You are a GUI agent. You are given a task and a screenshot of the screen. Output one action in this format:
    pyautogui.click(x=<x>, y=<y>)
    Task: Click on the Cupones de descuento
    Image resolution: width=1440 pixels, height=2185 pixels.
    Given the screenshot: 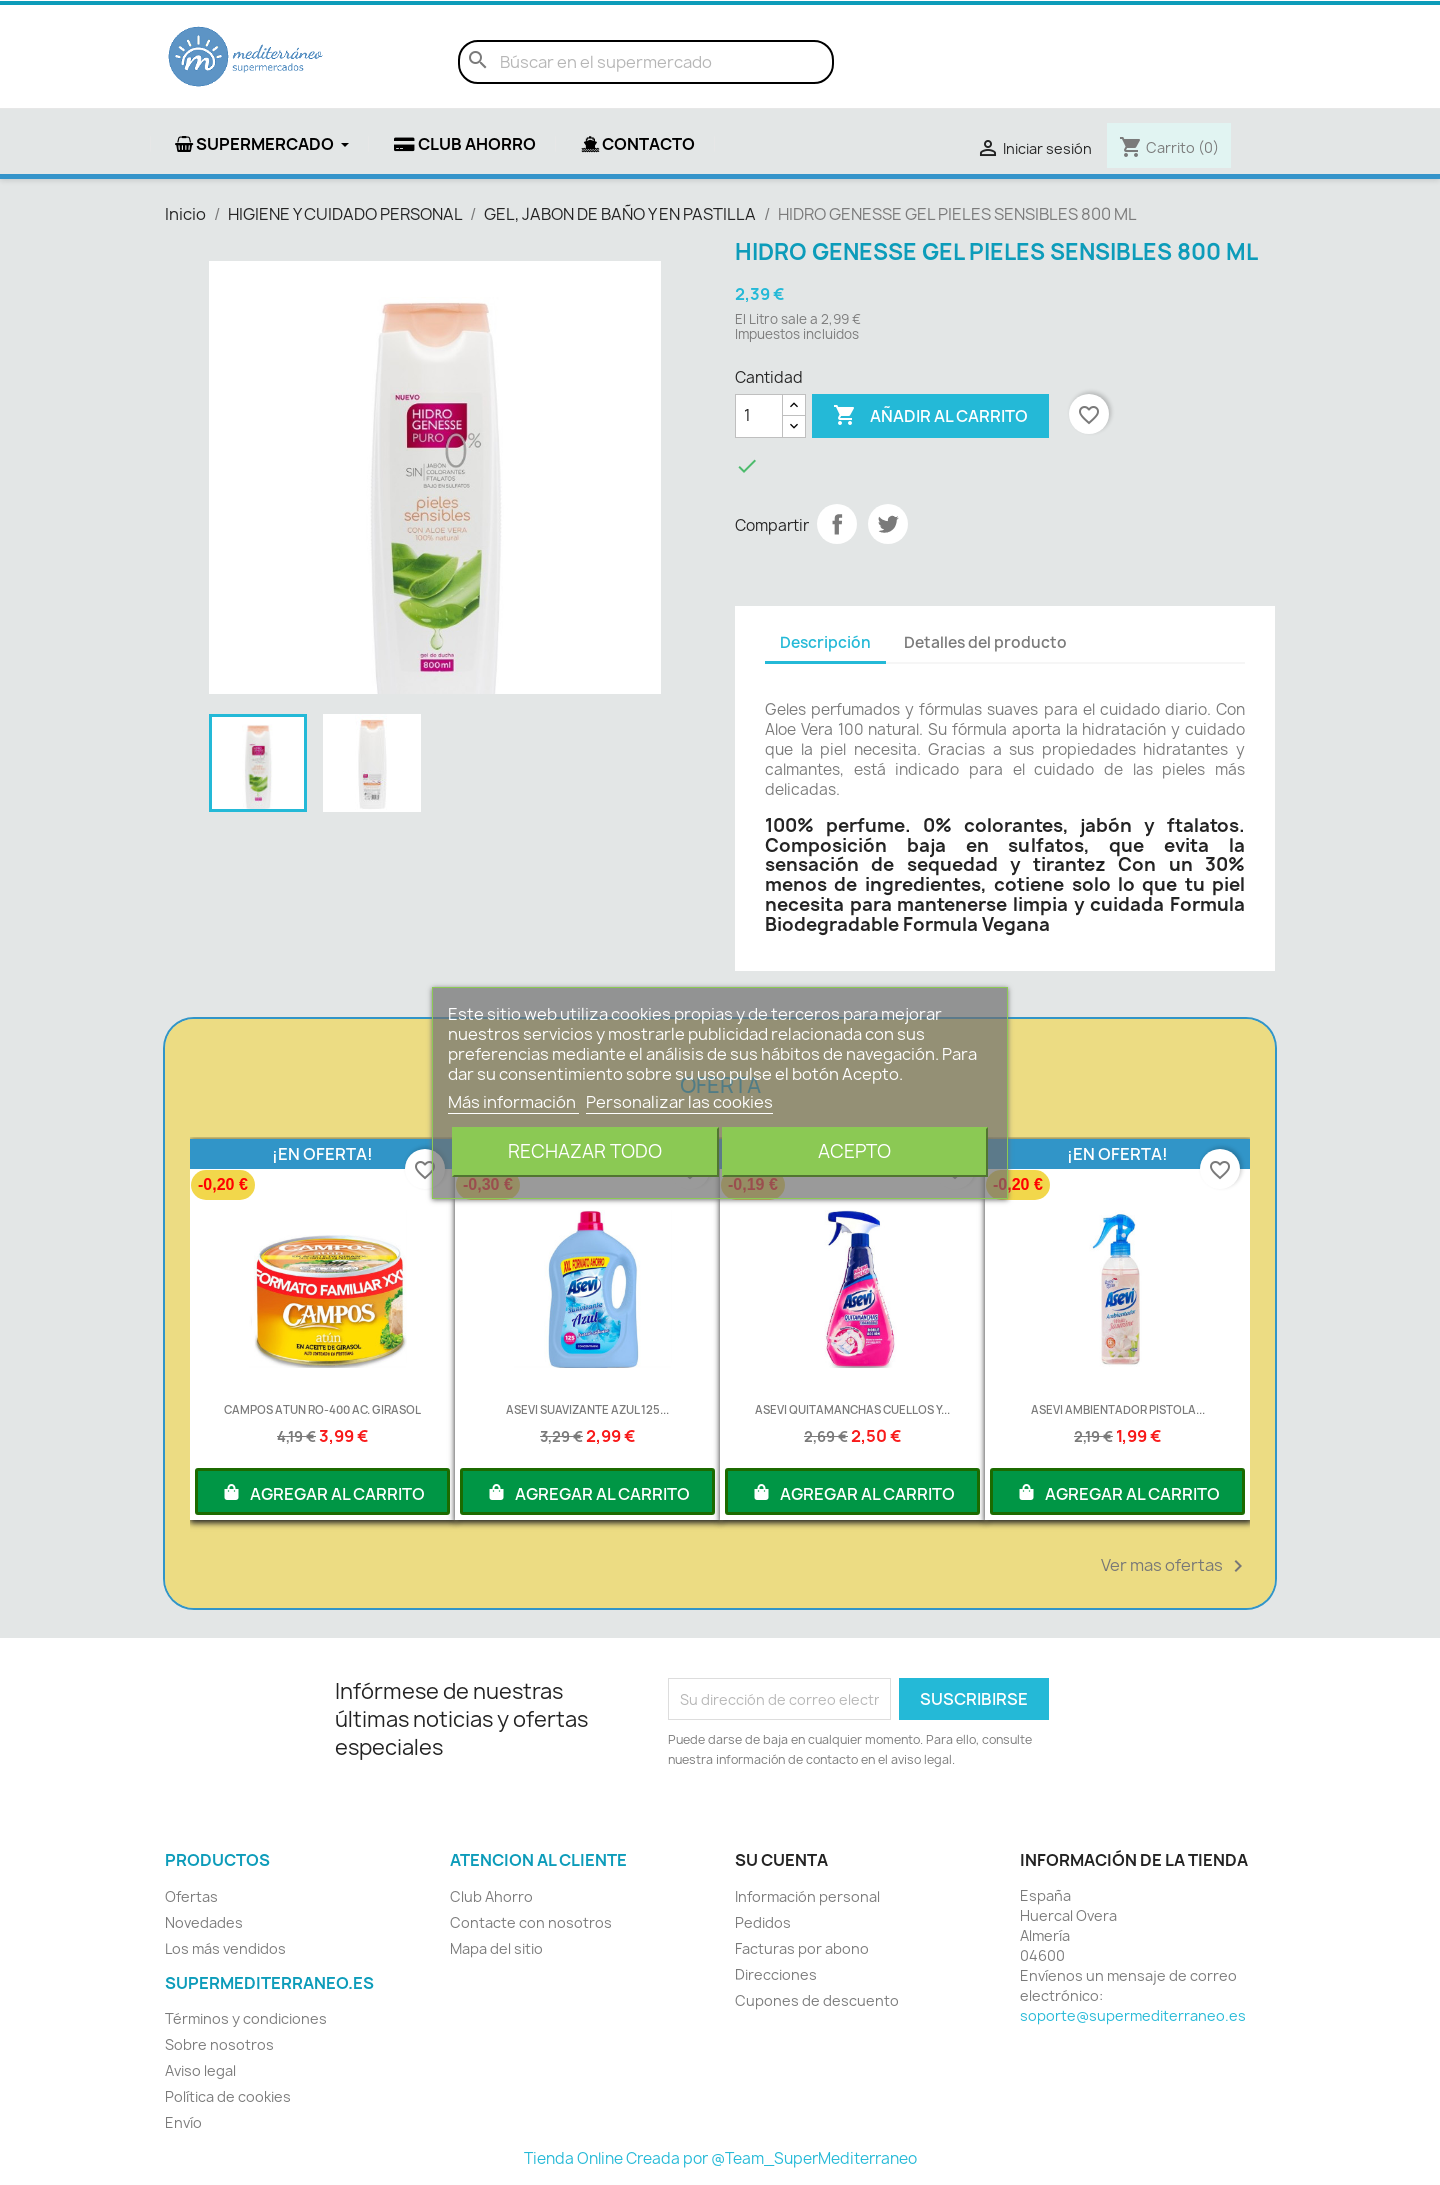 What is the action you would take?
    pyautogui.click(x=817, y=2000)
    